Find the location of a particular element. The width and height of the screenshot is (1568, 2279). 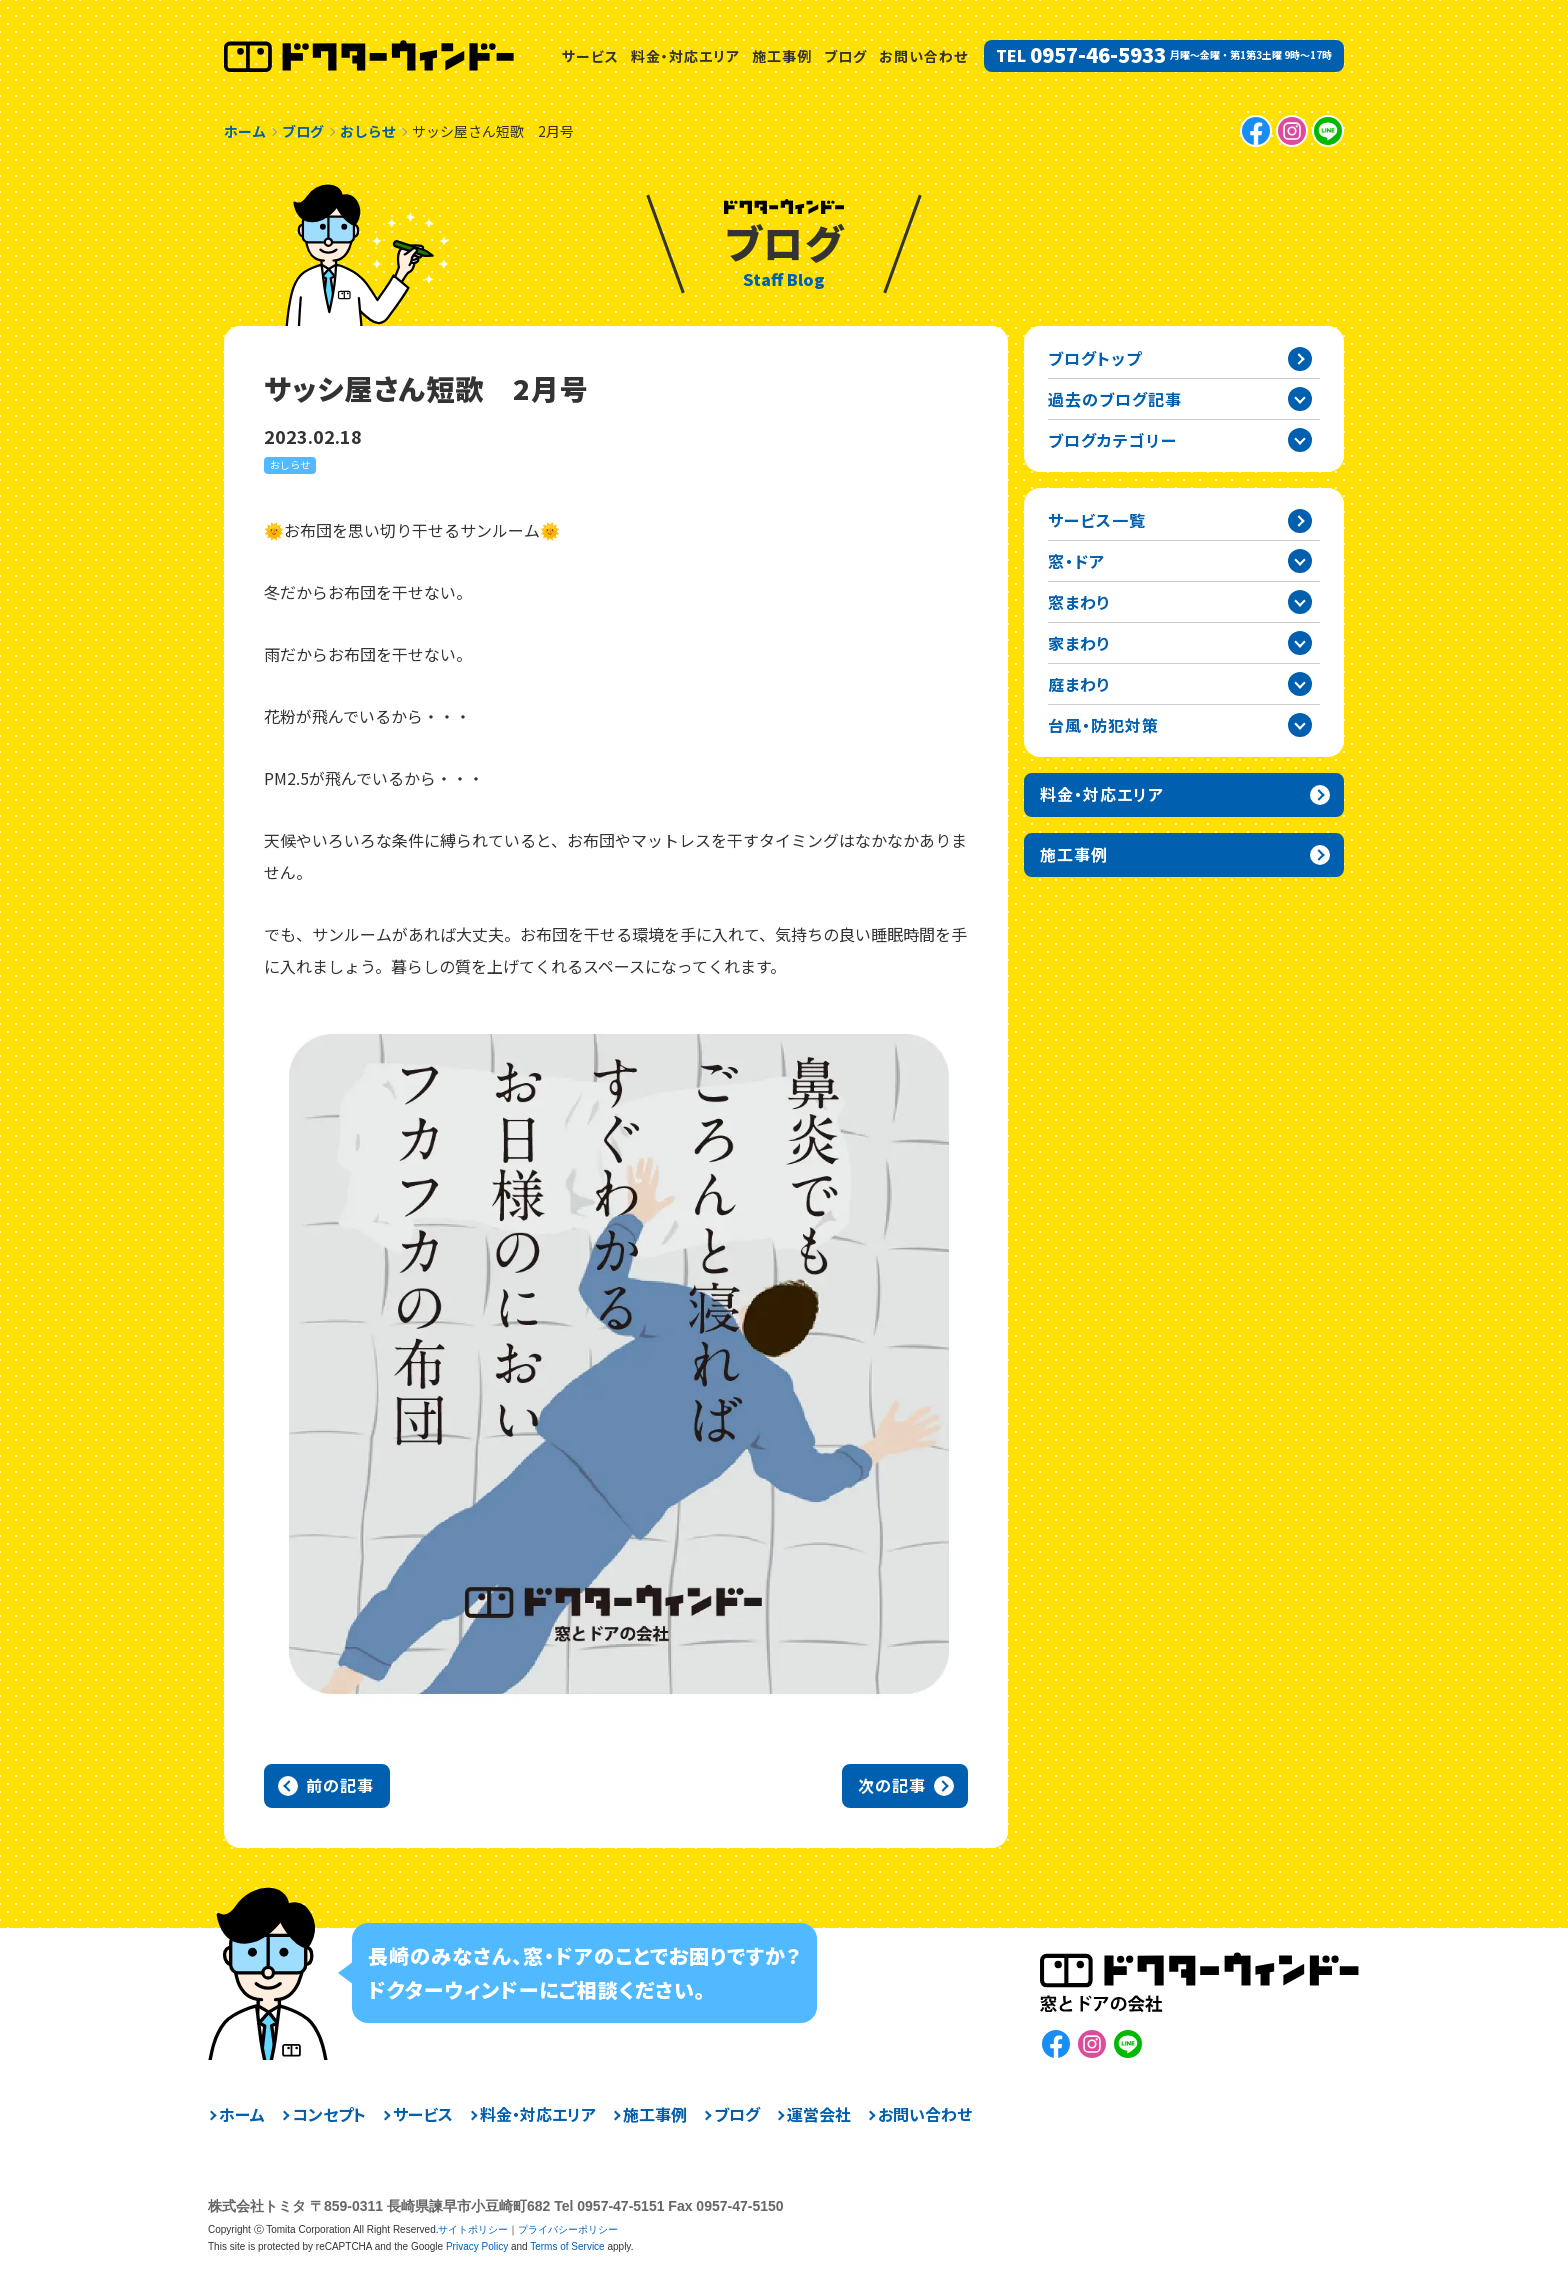

窓・ドア is located at coordinates (1076, 561).